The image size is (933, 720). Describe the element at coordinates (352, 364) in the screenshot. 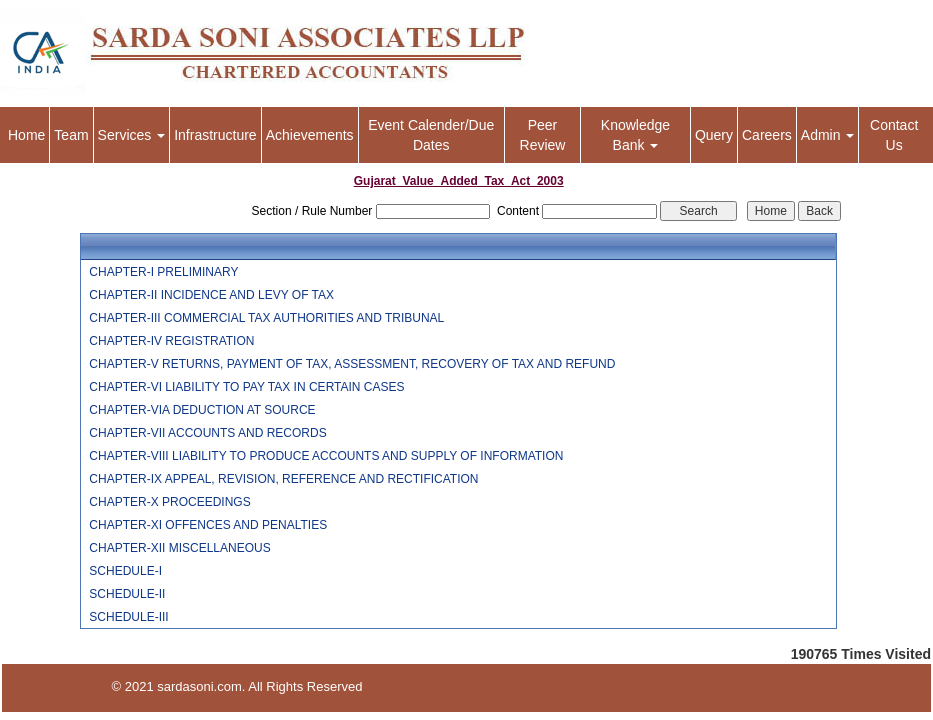

I see `CHAPTER-V RETURNS, PAYMENT OF TAX, ASSESSMENT, RECOVERY OF TAX AND REFUND` at that location.